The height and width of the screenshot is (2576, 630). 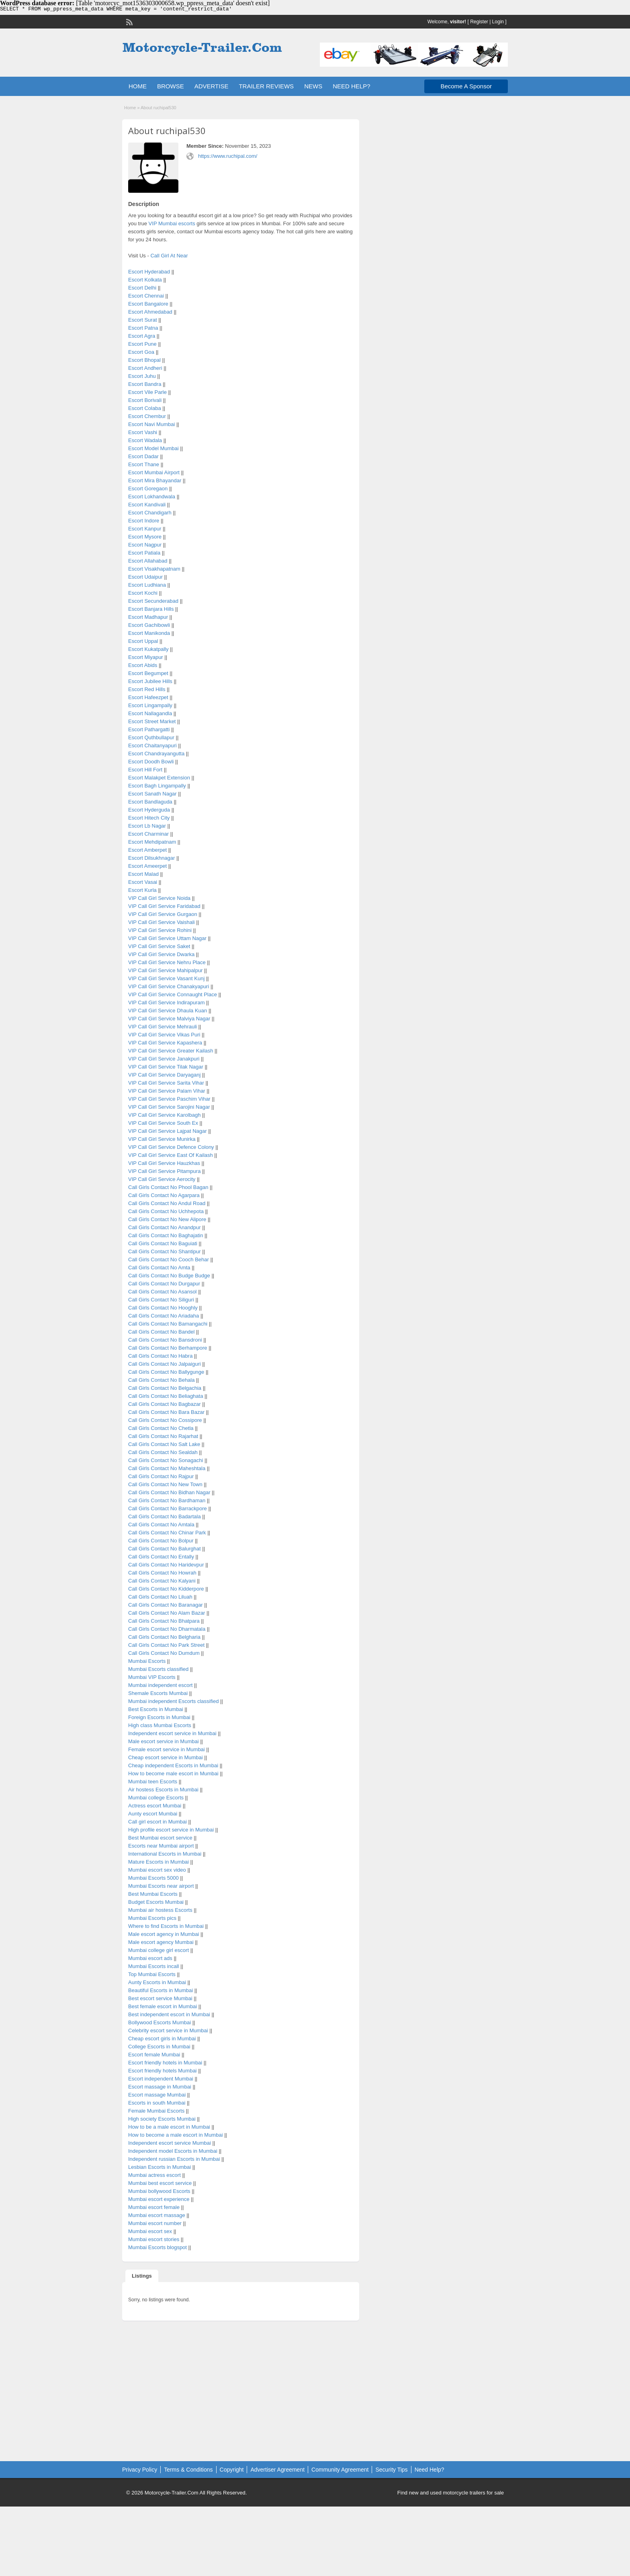 What do you see at coordinates (164, 1251) in the screenshot?
I see `Call Girls Contact No Shantipur` at bounding box center [164, 1251].